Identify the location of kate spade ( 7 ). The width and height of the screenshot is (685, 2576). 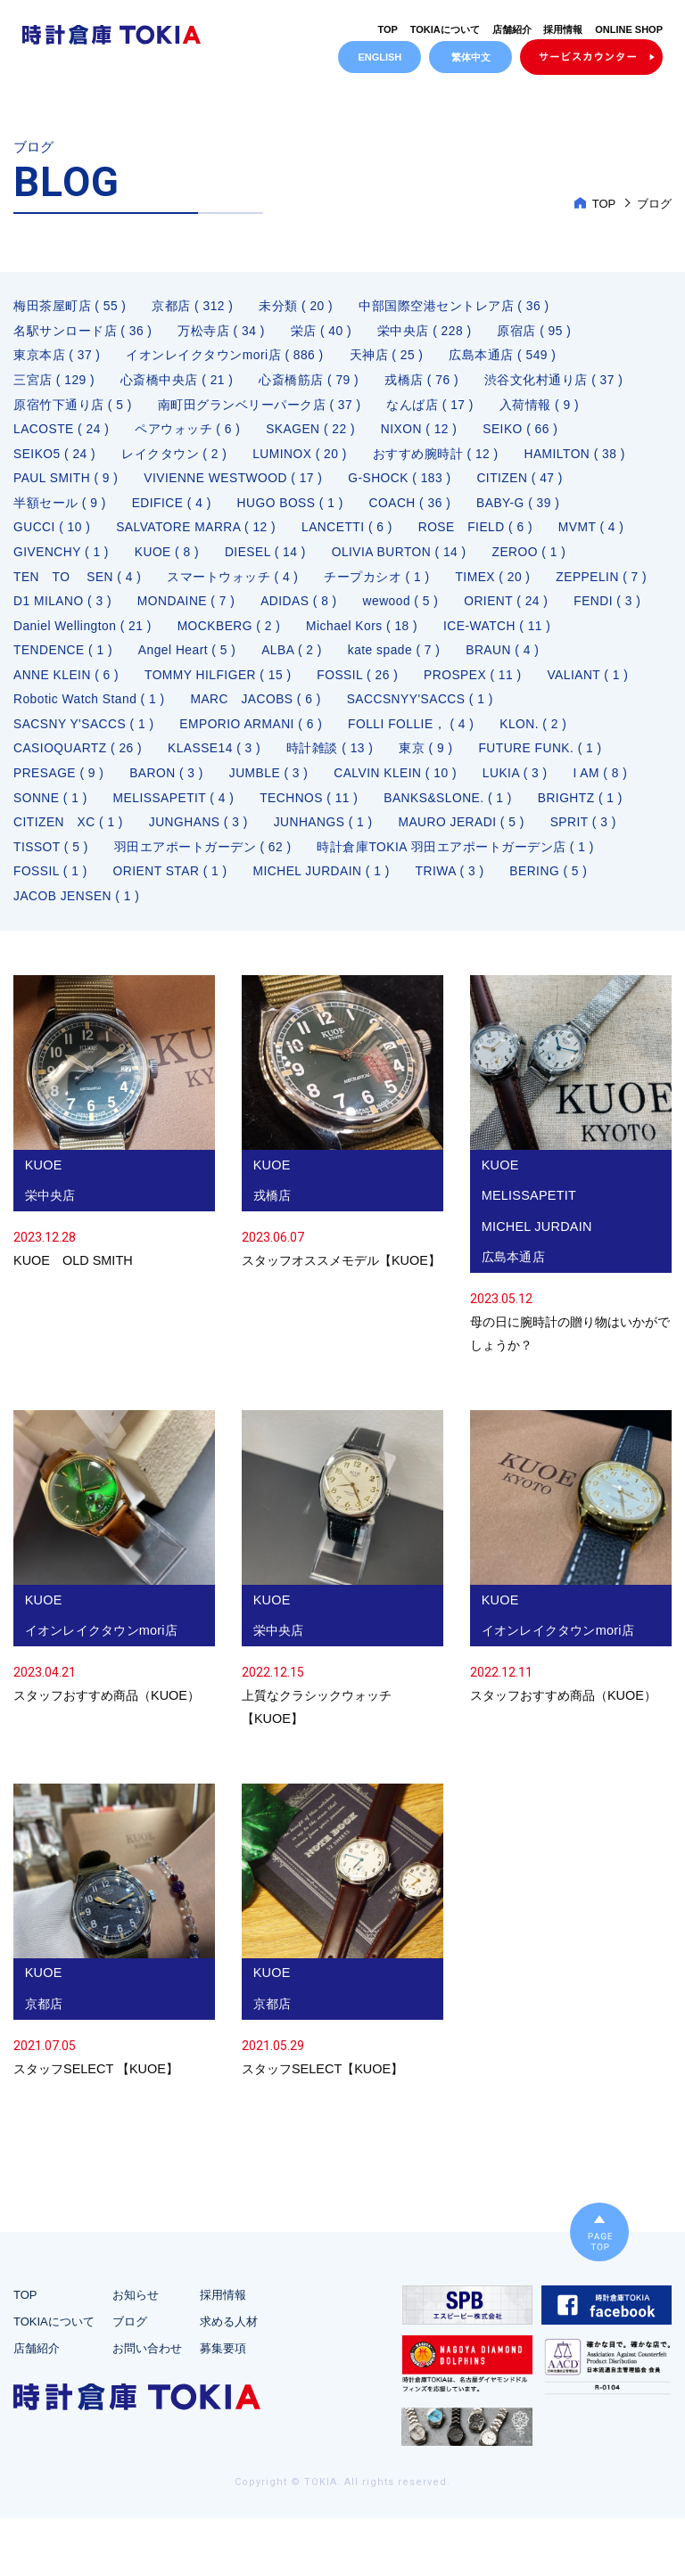
(534, 659).